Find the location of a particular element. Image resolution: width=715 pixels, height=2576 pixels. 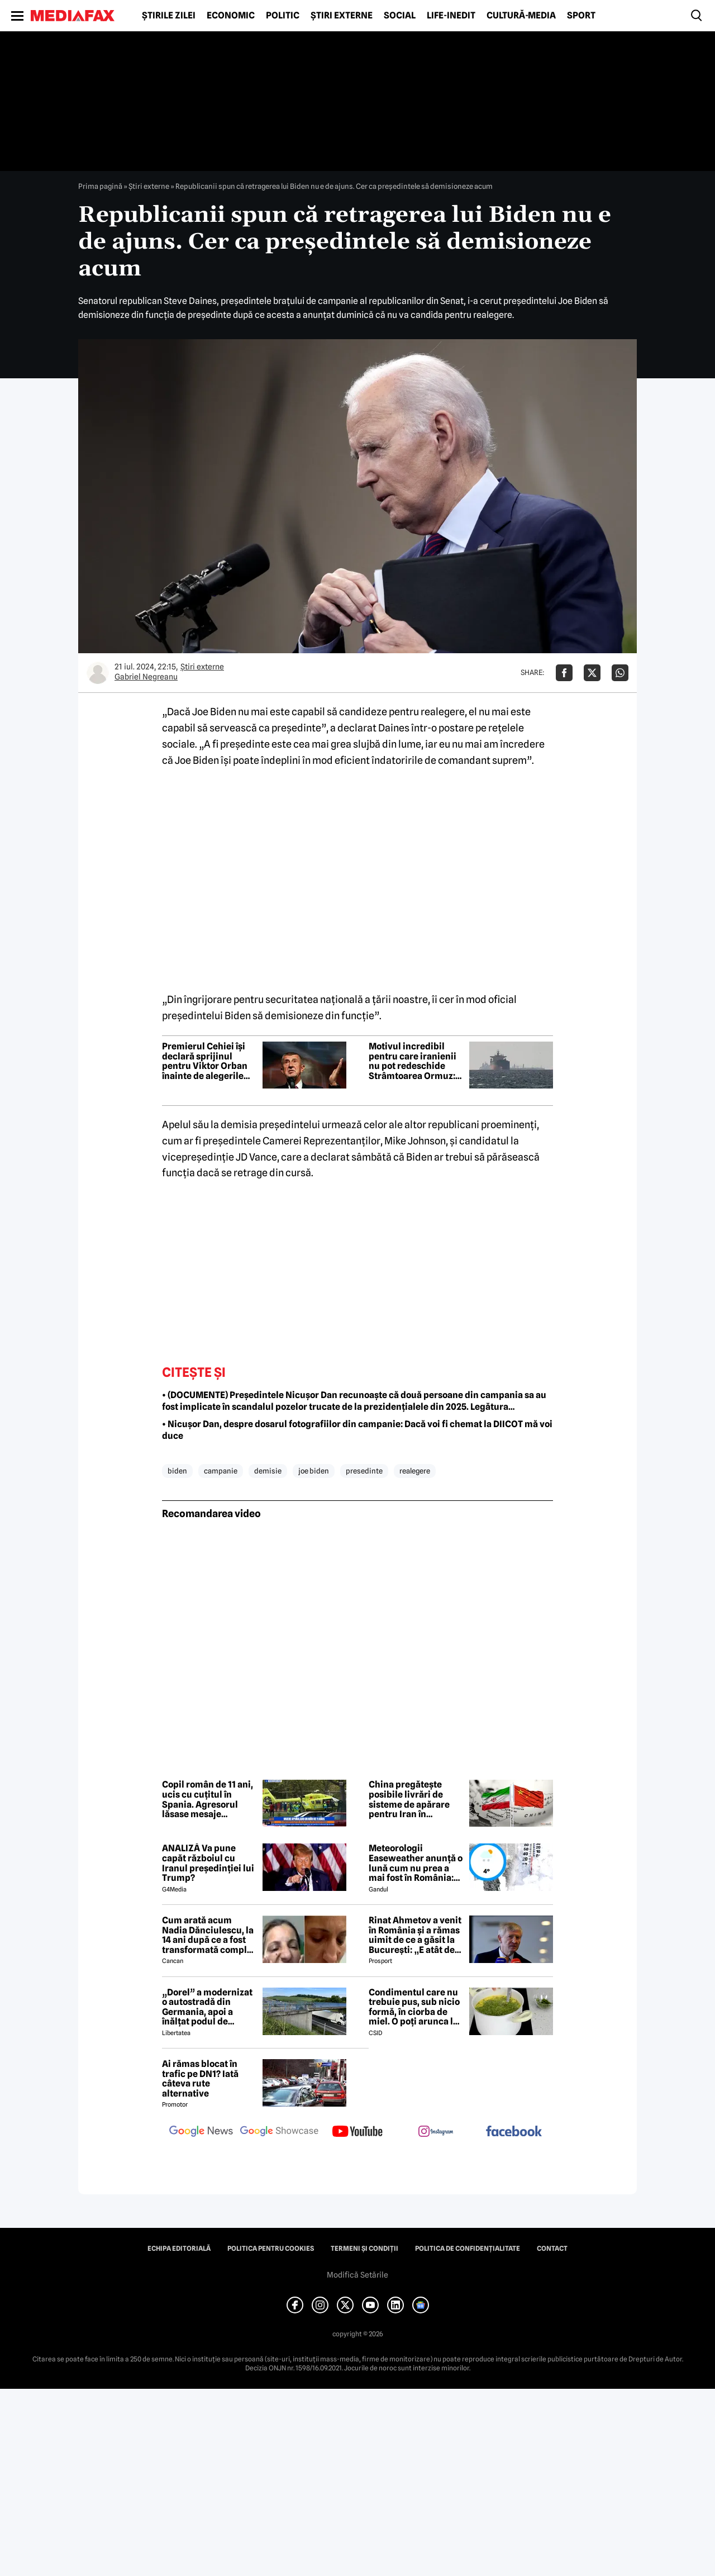

ANALIZĂ Va pune capăt războiul cu Iranul președinției lui Trump? is located at coordinates (208, 1863).